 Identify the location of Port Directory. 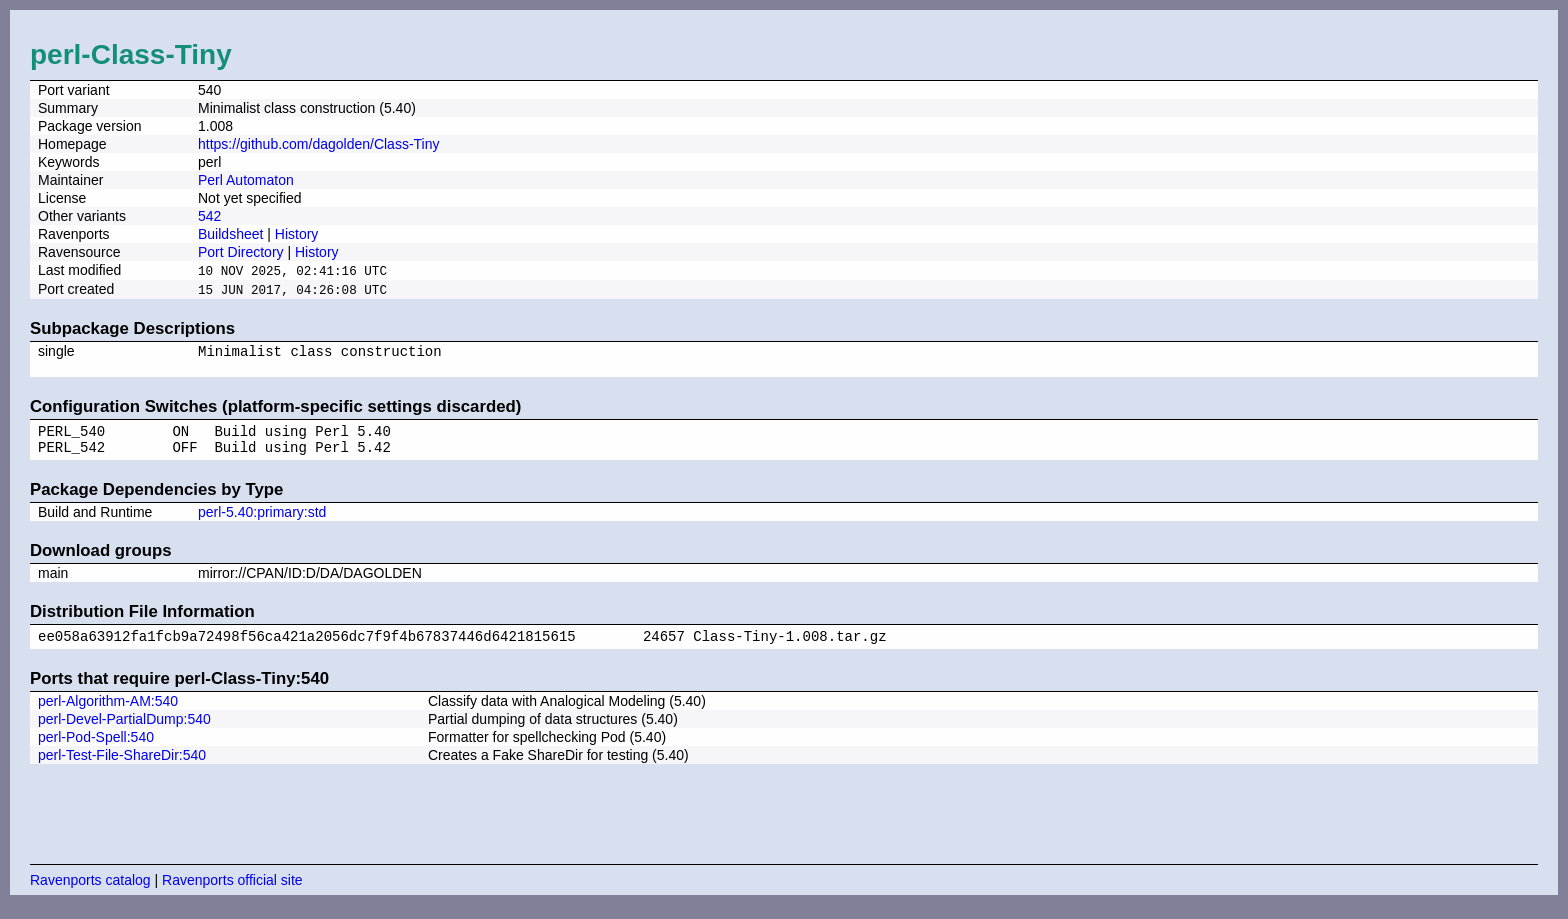
(241, 252).